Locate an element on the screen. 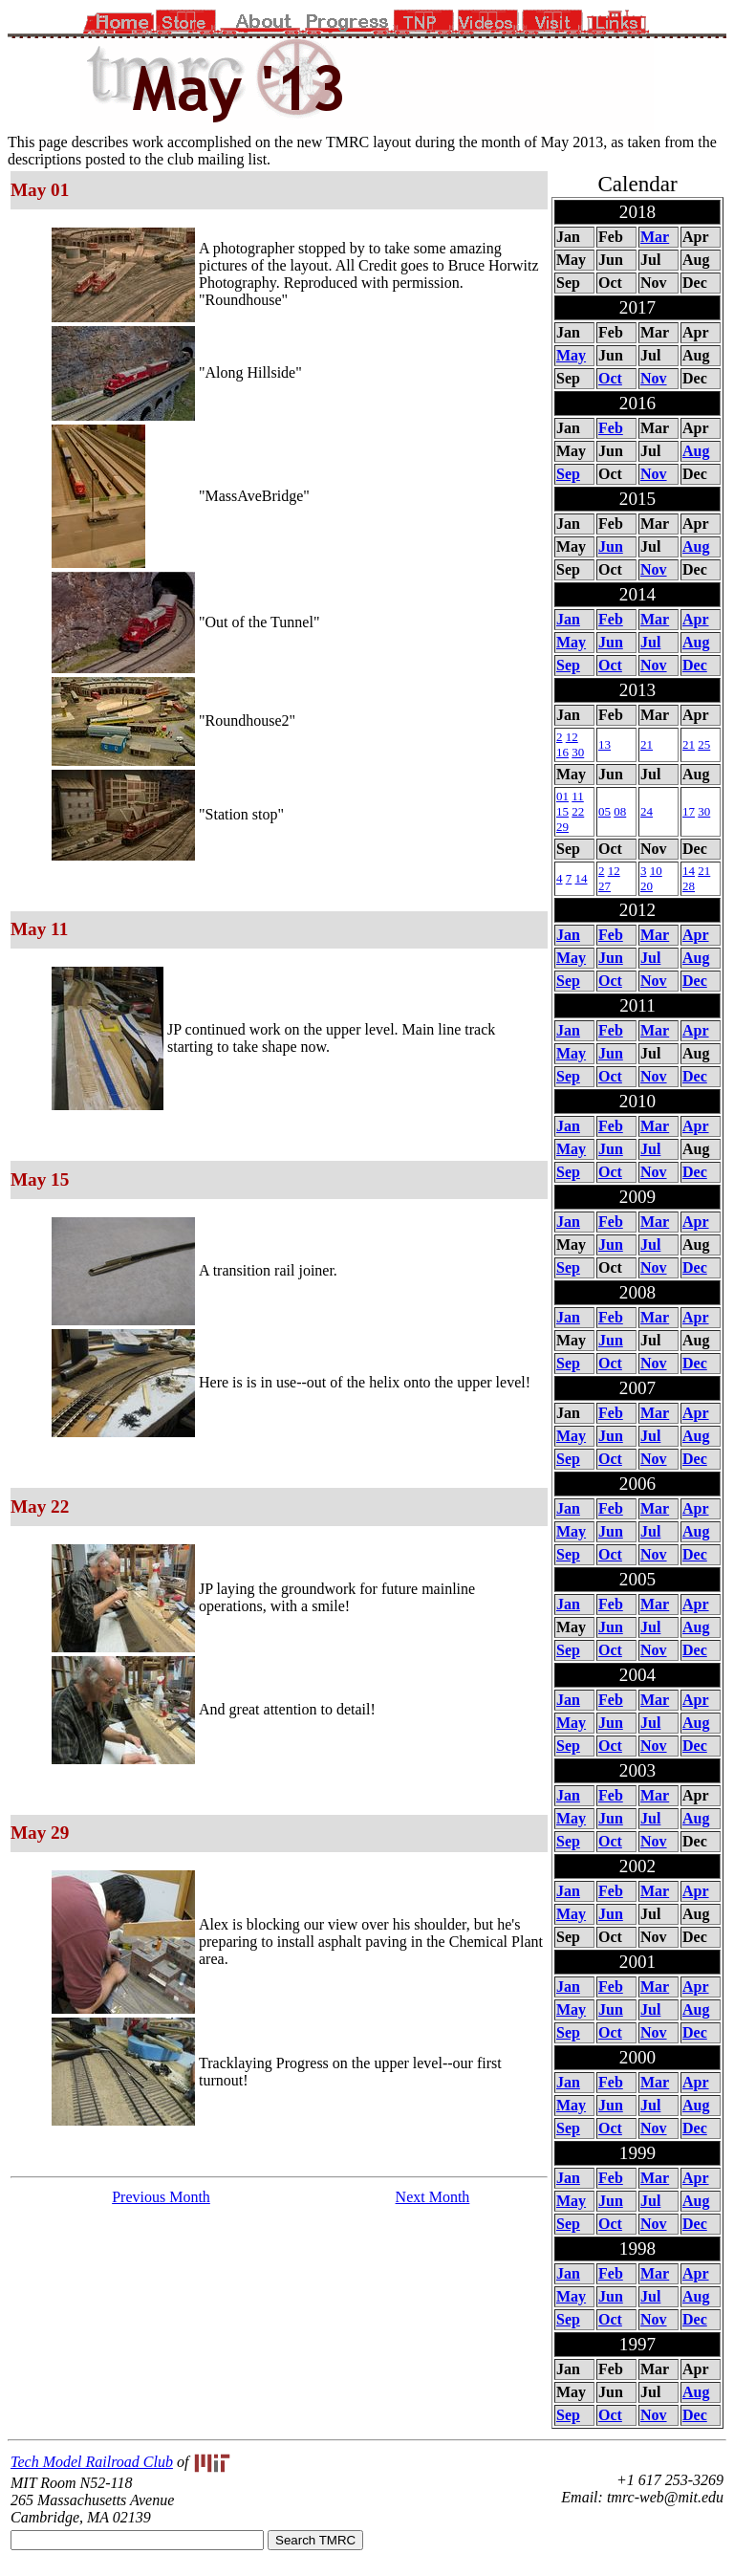 This screenshot has width=734, height=2576. Jul is located at coordinates (650, 642).